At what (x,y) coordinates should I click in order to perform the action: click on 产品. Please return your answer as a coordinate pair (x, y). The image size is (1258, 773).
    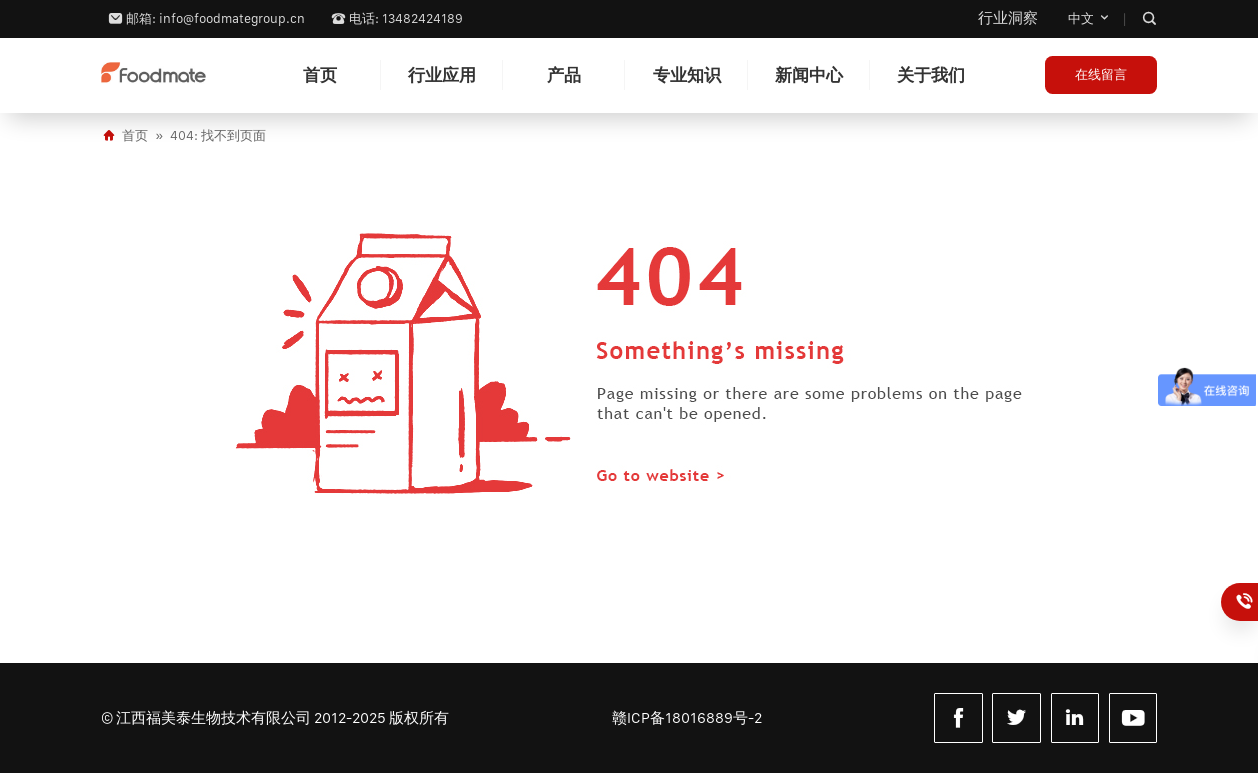
    Looking at the image, I should click on (564, 75).